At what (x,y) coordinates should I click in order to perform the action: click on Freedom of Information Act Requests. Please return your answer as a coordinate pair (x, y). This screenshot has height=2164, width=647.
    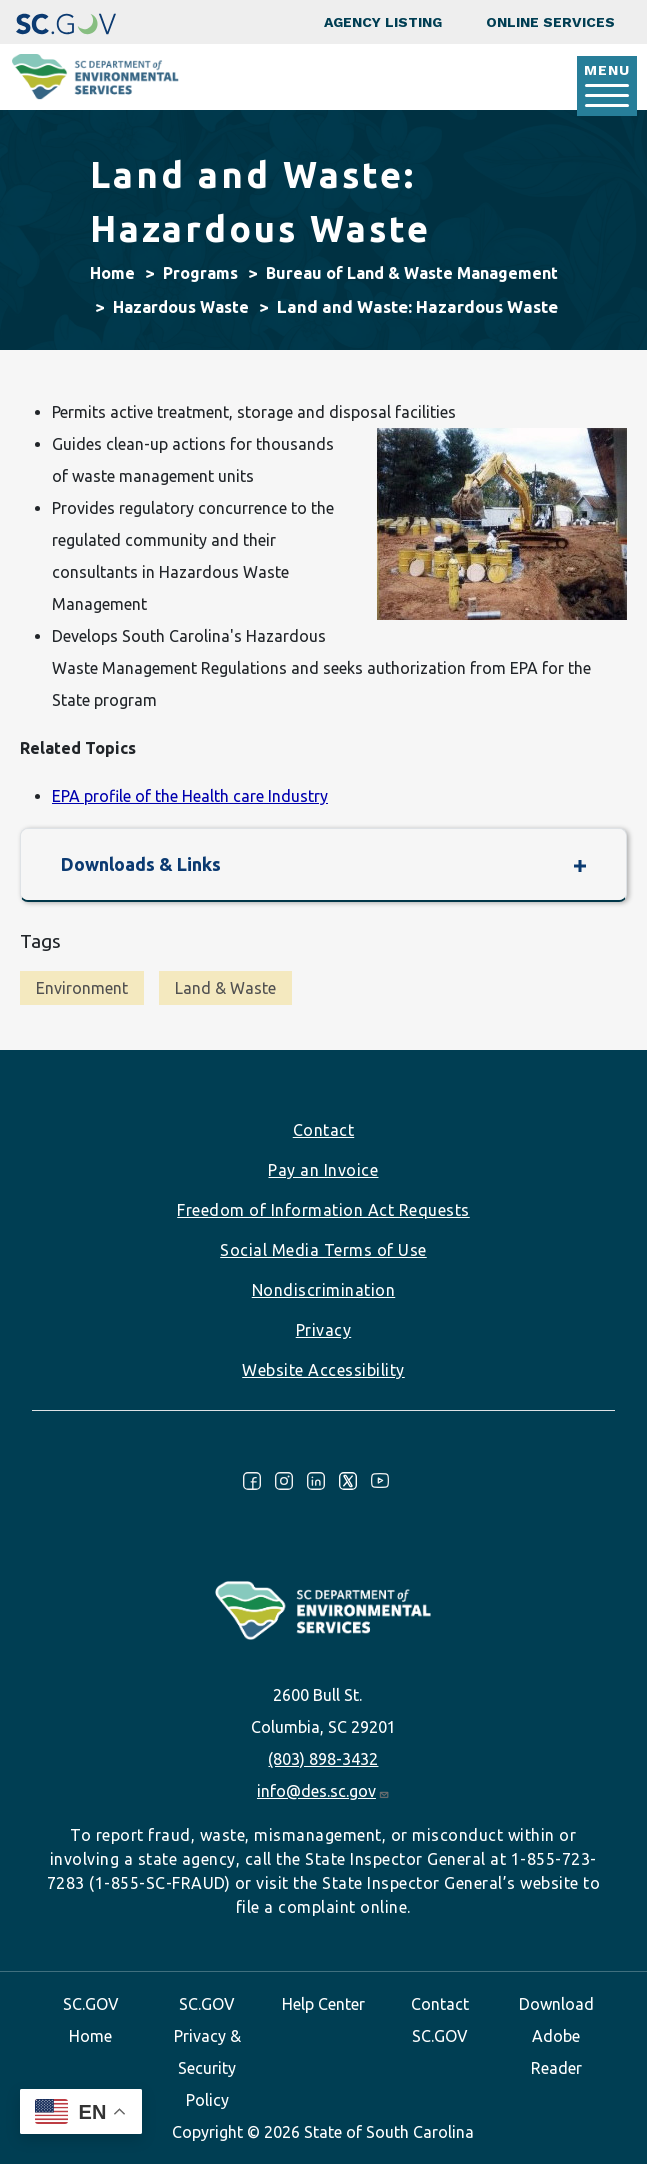
    Looking at the image, I should click on (323, 1210).